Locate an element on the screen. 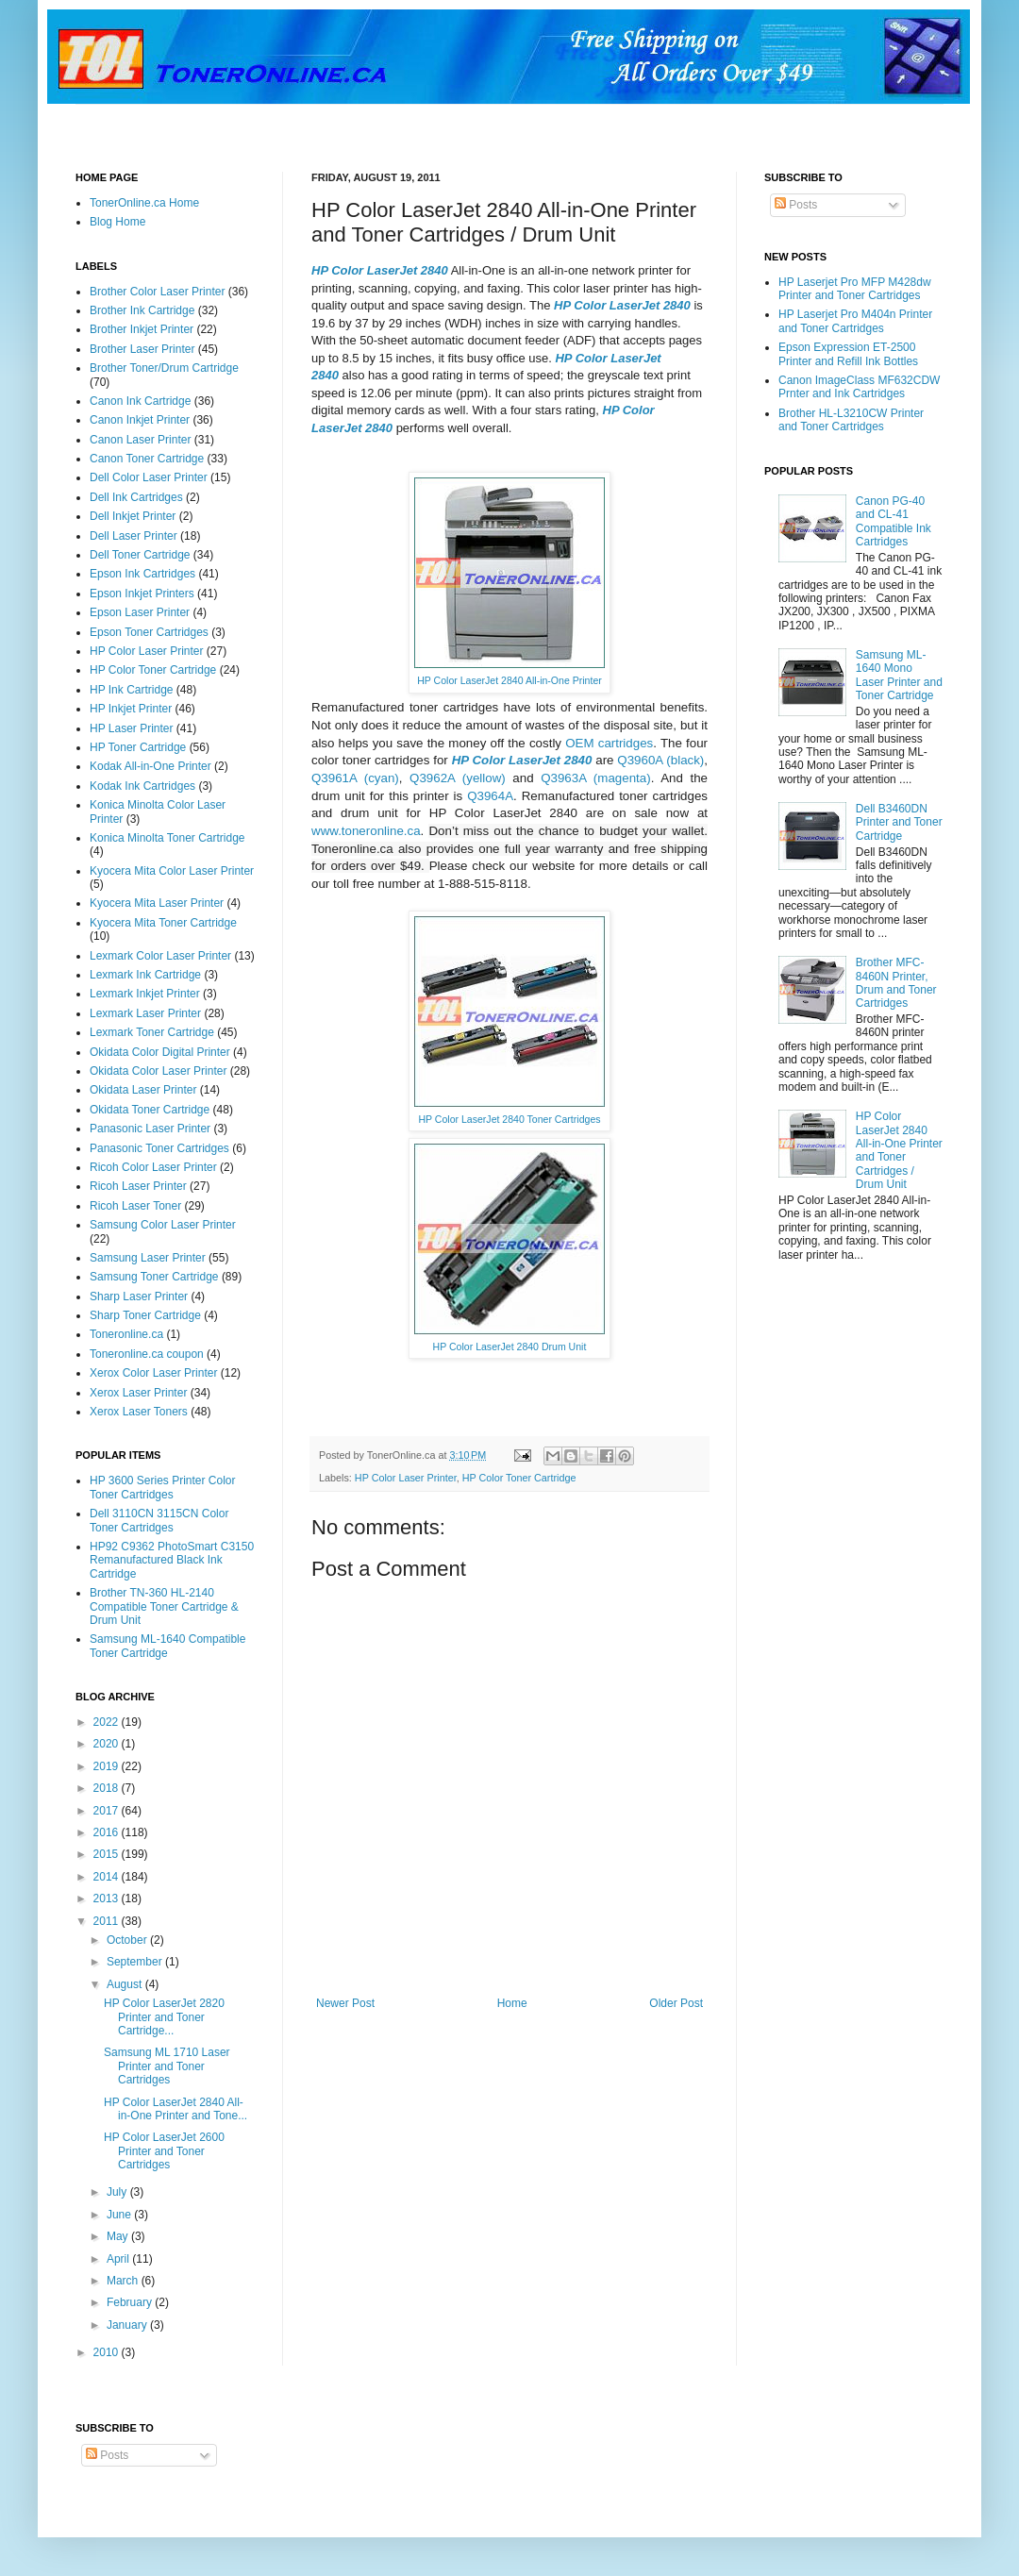 The width and height of the screenshot is (1019, 2576). Samsung Color Laser Printer is located at coordinates (163, 1224).